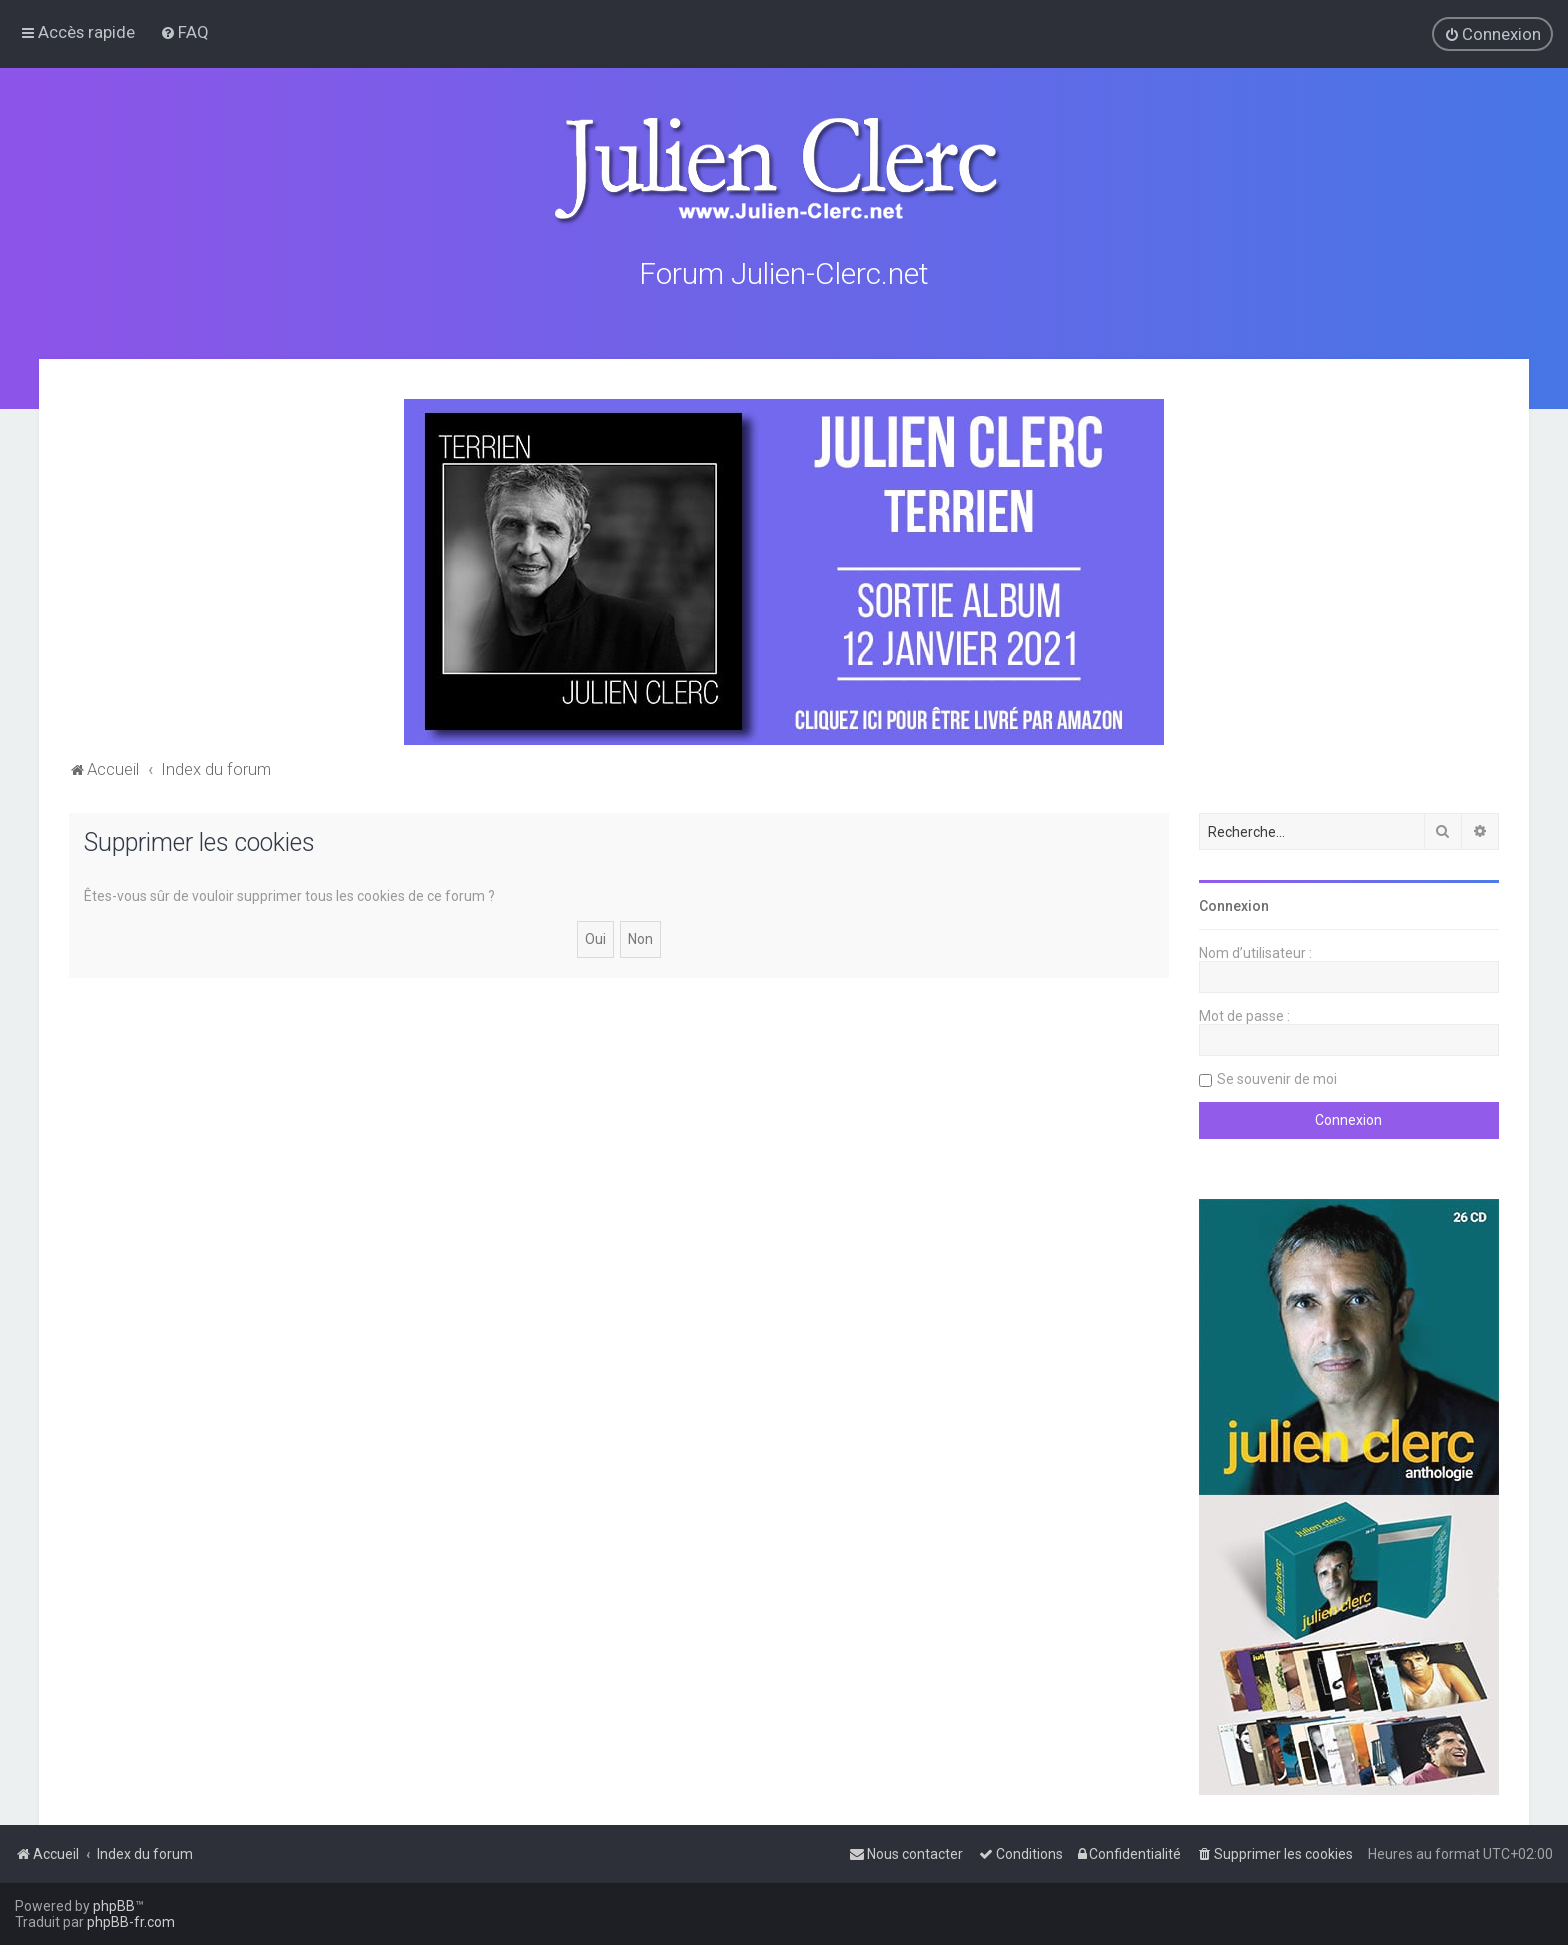 The height and width of the screenshot is (1945, 1568). What do you see at coordinates (1277, 1076) in the screenshot?
I see `Se souvenir de moi` at bounding box center [1277, 1076].